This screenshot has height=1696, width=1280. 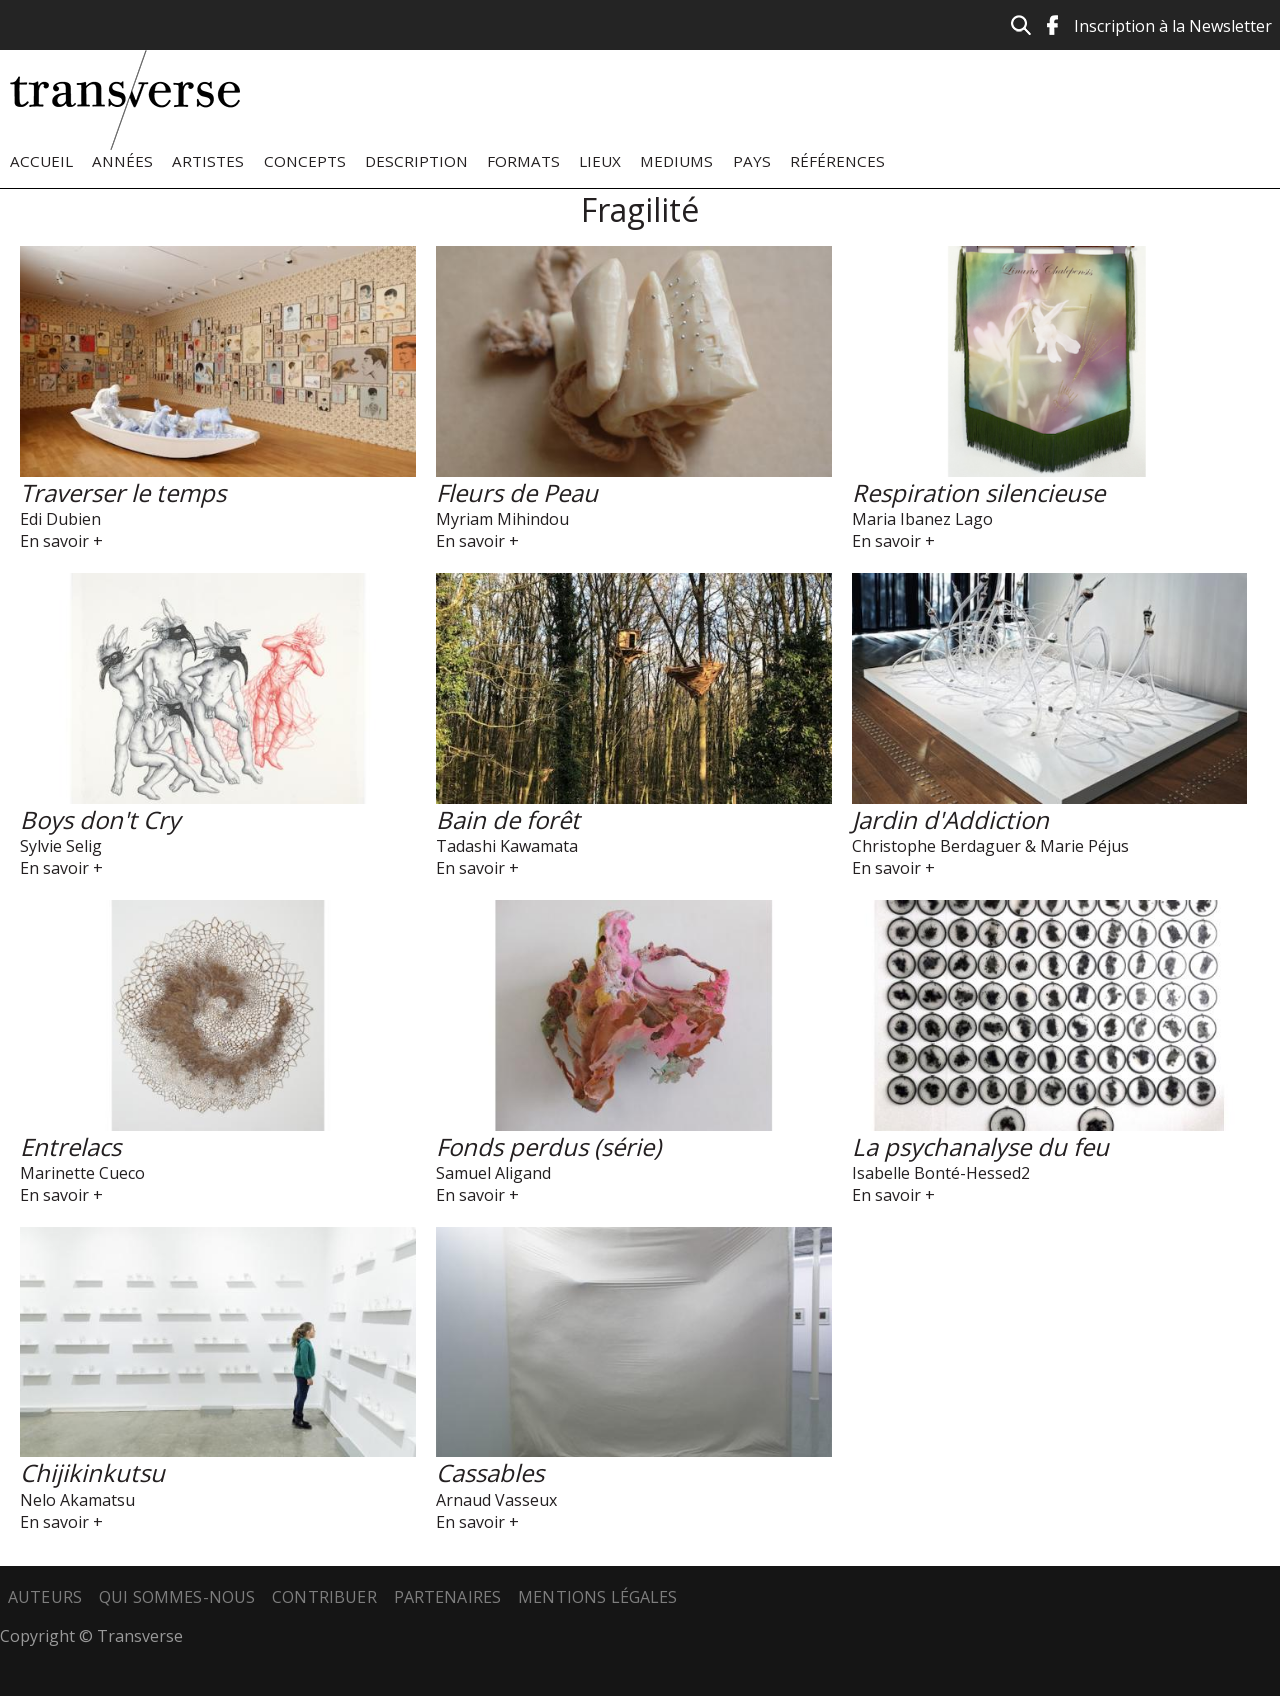 What do you see at coordinates (305, 161) in the screenshot?
I see `Concepts` at bounding box center [305, 161].